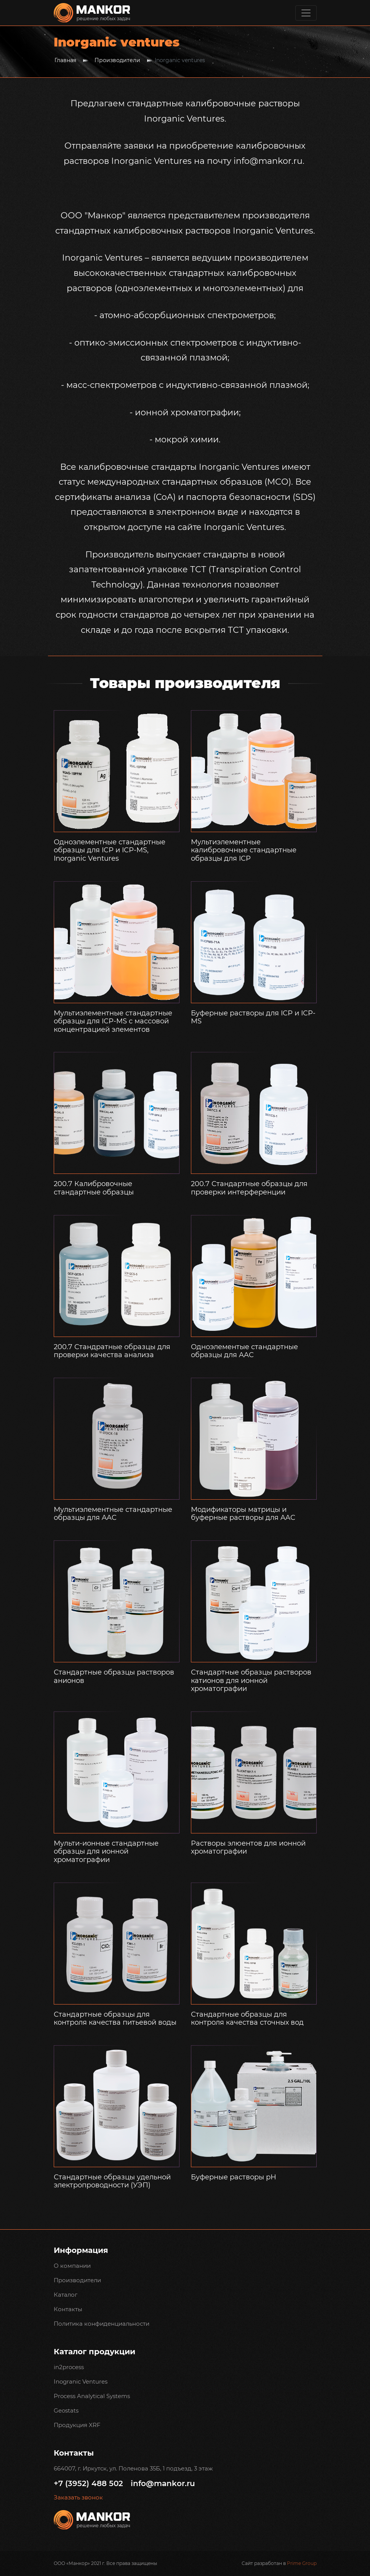 The height and width of the screenshot is (2576, 370). Describe the element at coordinates (302, 2563) in the screenshot. I see `Prime Group` at that location.